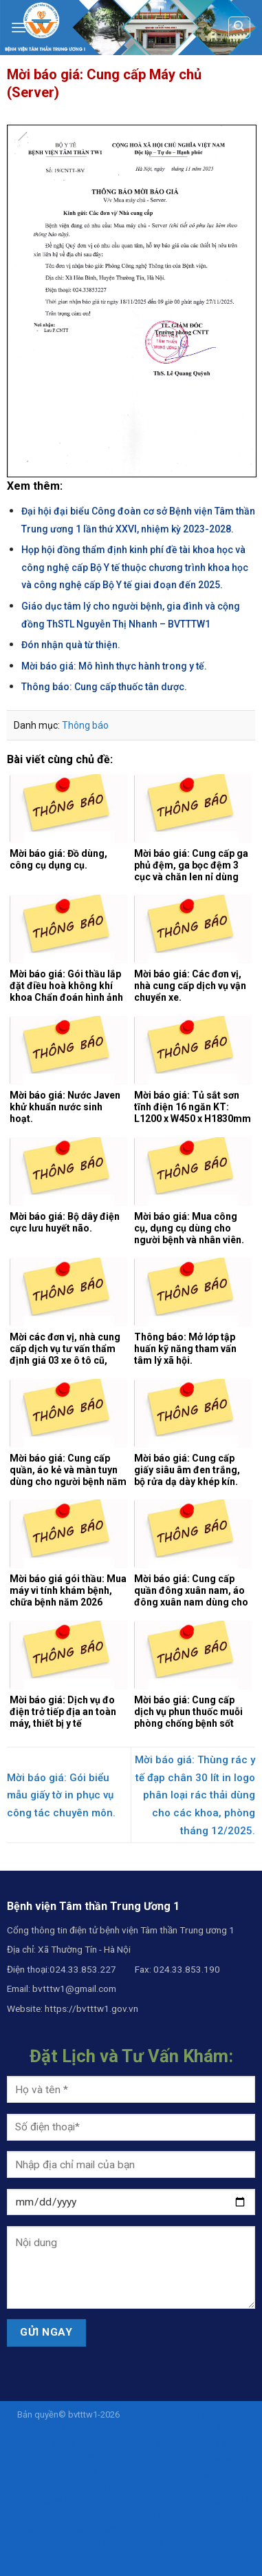 This screenshot has width=262, height=2576. What do you see at coordinates (106, 2457) in the screenshot?
I see `liveamericanyogi.com` at bounding box center [106, 2457].